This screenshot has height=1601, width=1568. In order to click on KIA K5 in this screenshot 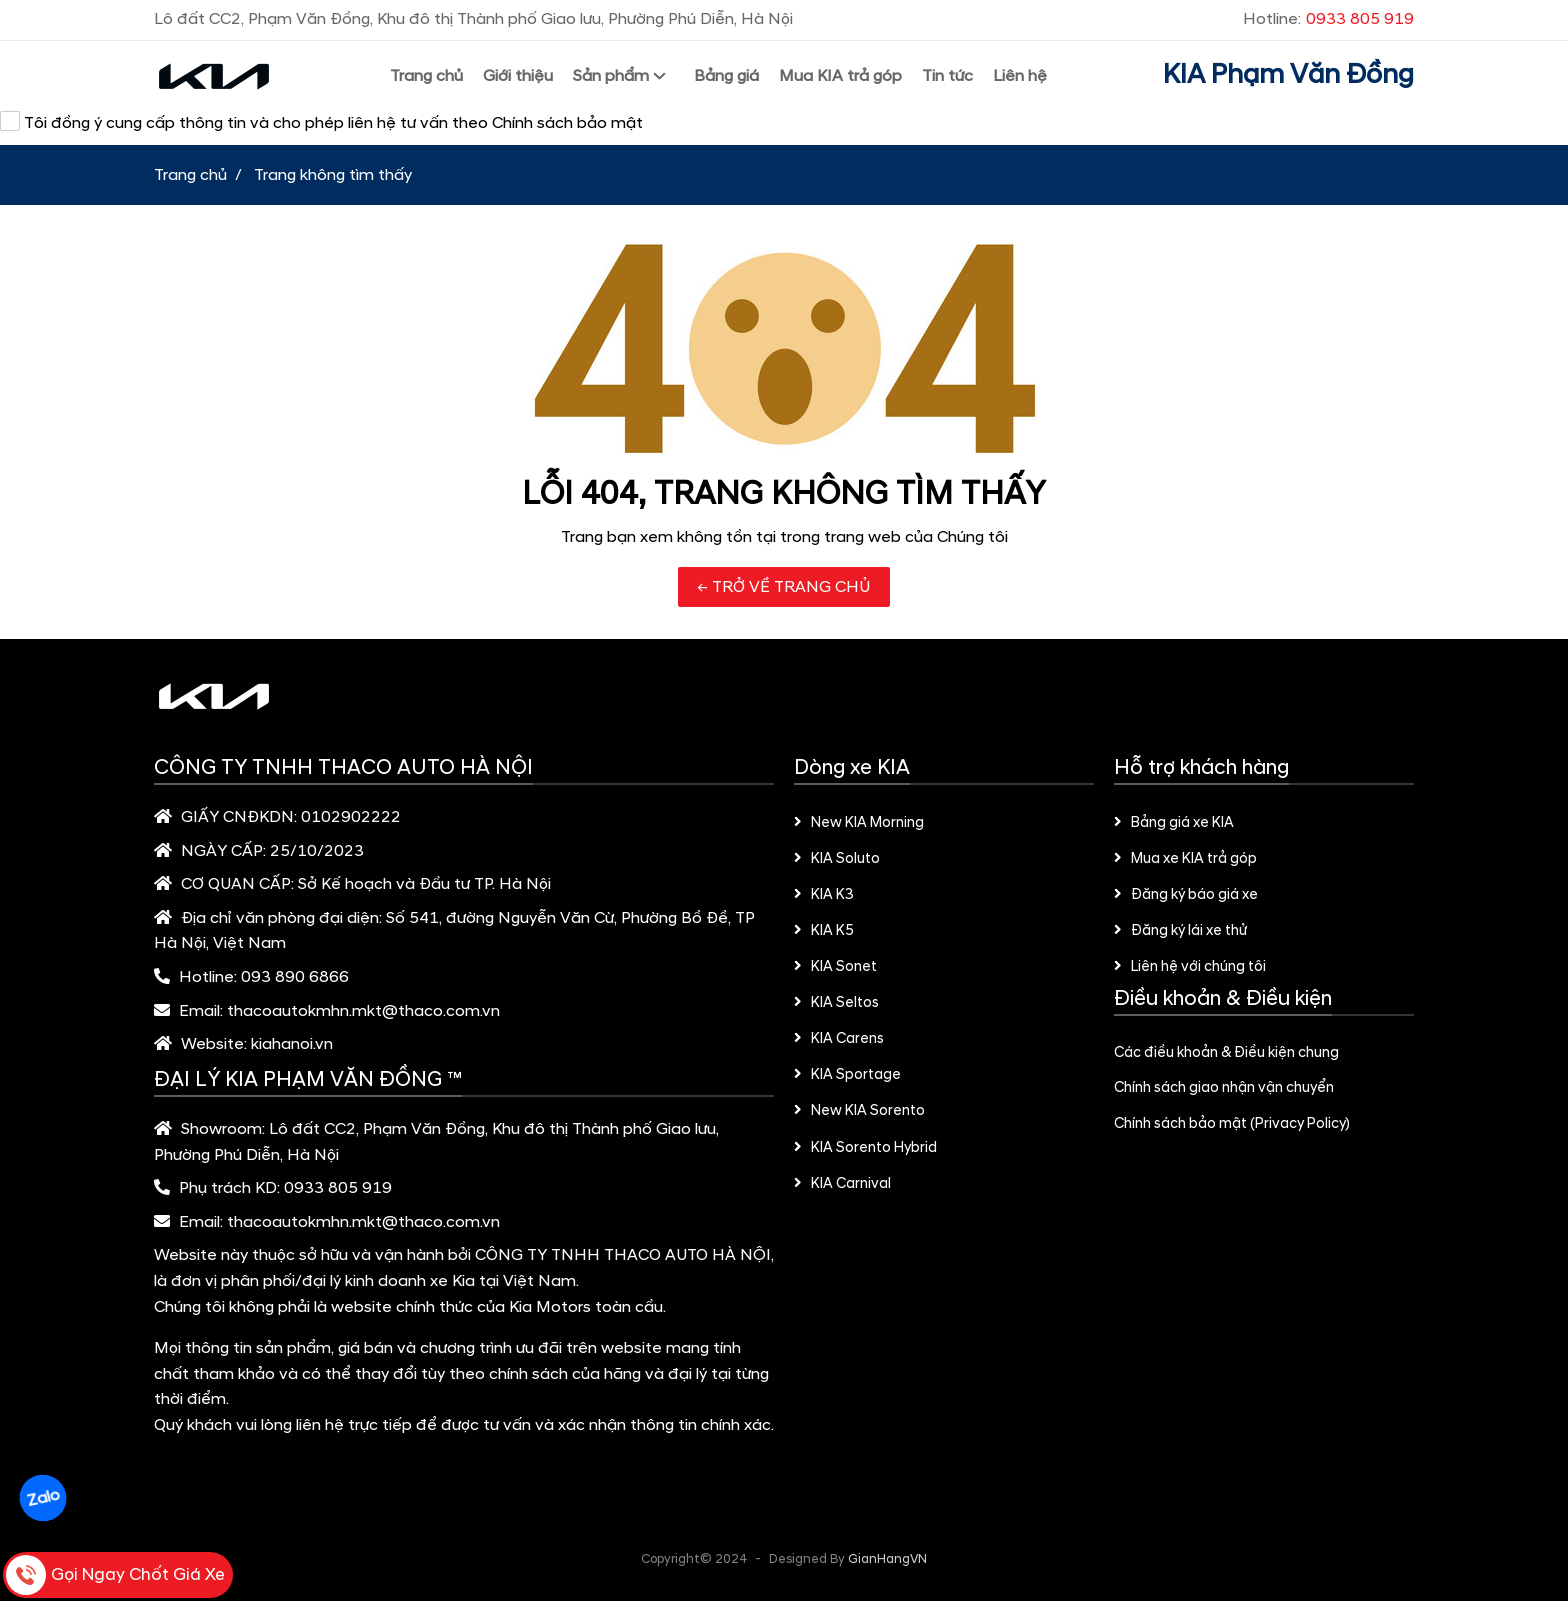, I will do `click(824, 931)`.